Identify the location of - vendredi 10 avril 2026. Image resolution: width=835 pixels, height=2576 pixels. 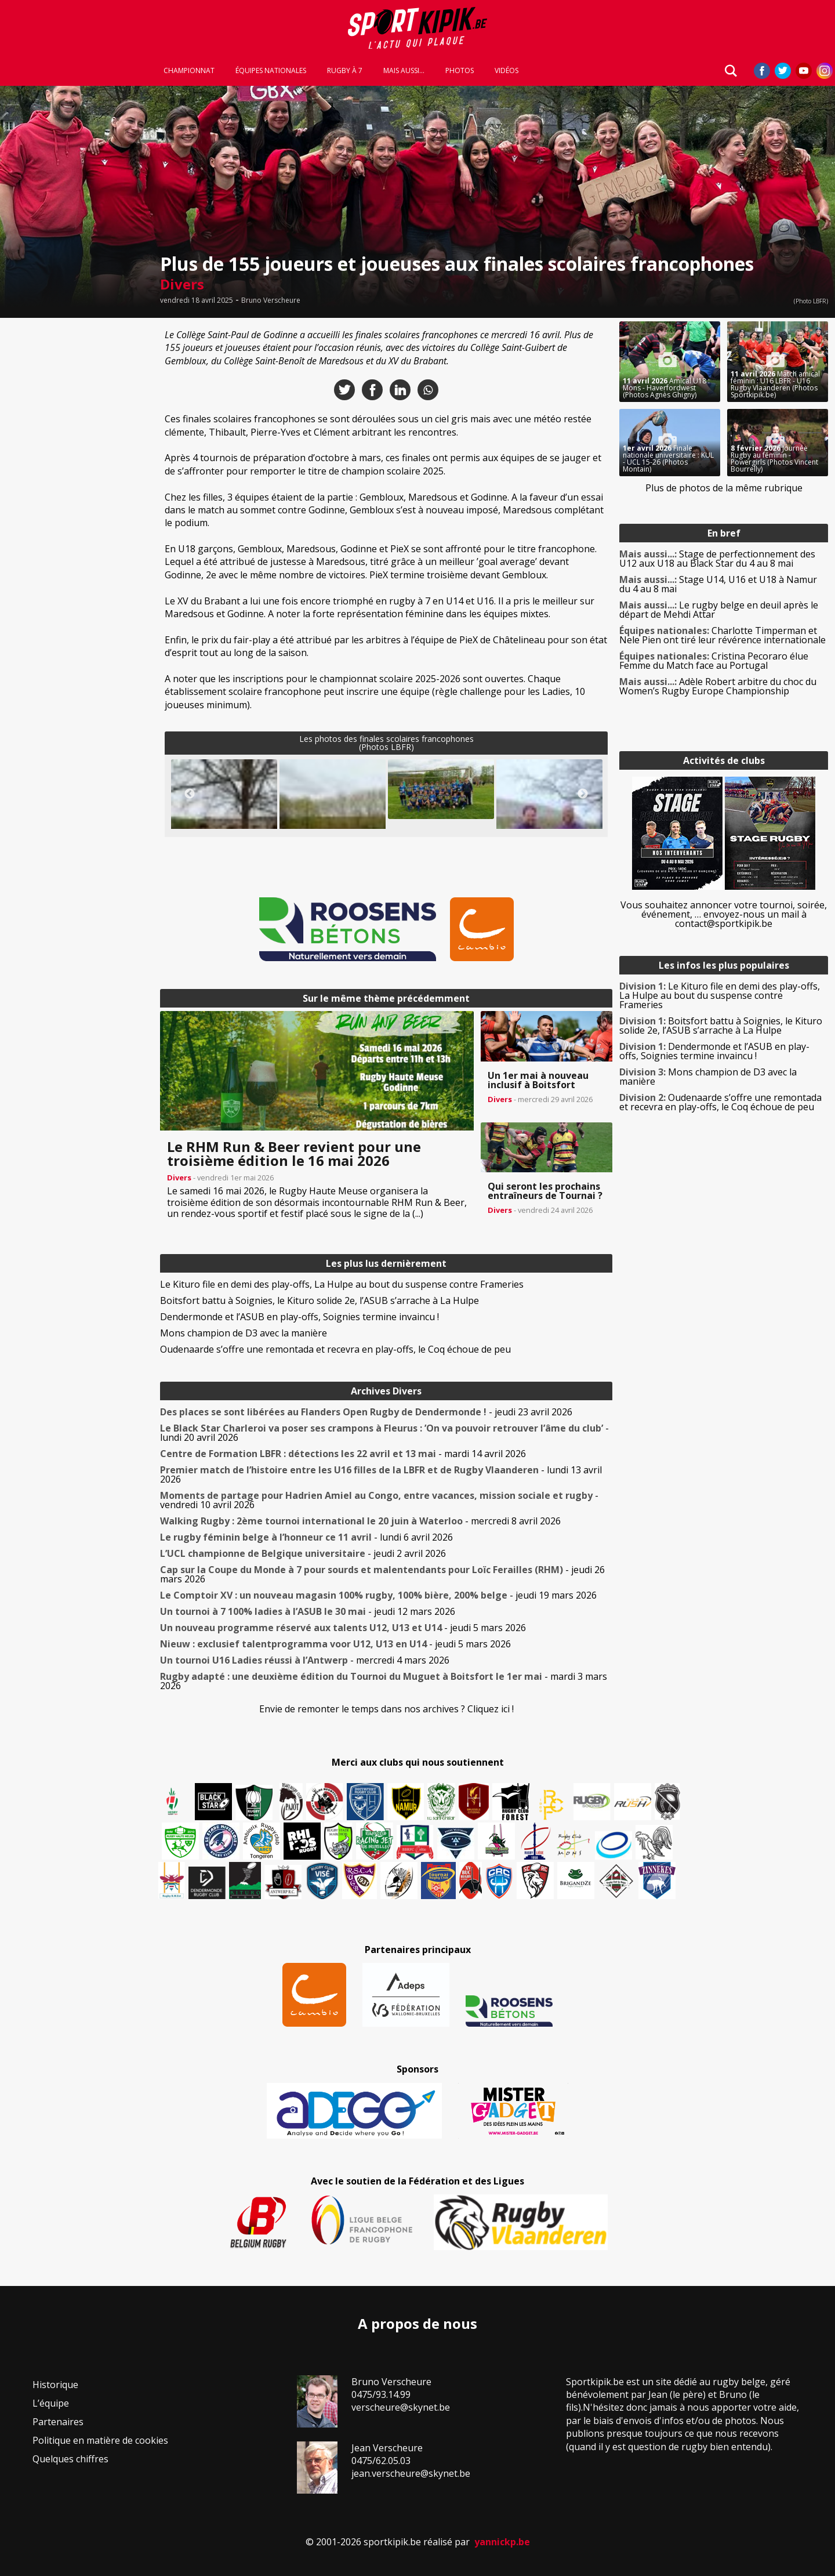
(379, 1500).